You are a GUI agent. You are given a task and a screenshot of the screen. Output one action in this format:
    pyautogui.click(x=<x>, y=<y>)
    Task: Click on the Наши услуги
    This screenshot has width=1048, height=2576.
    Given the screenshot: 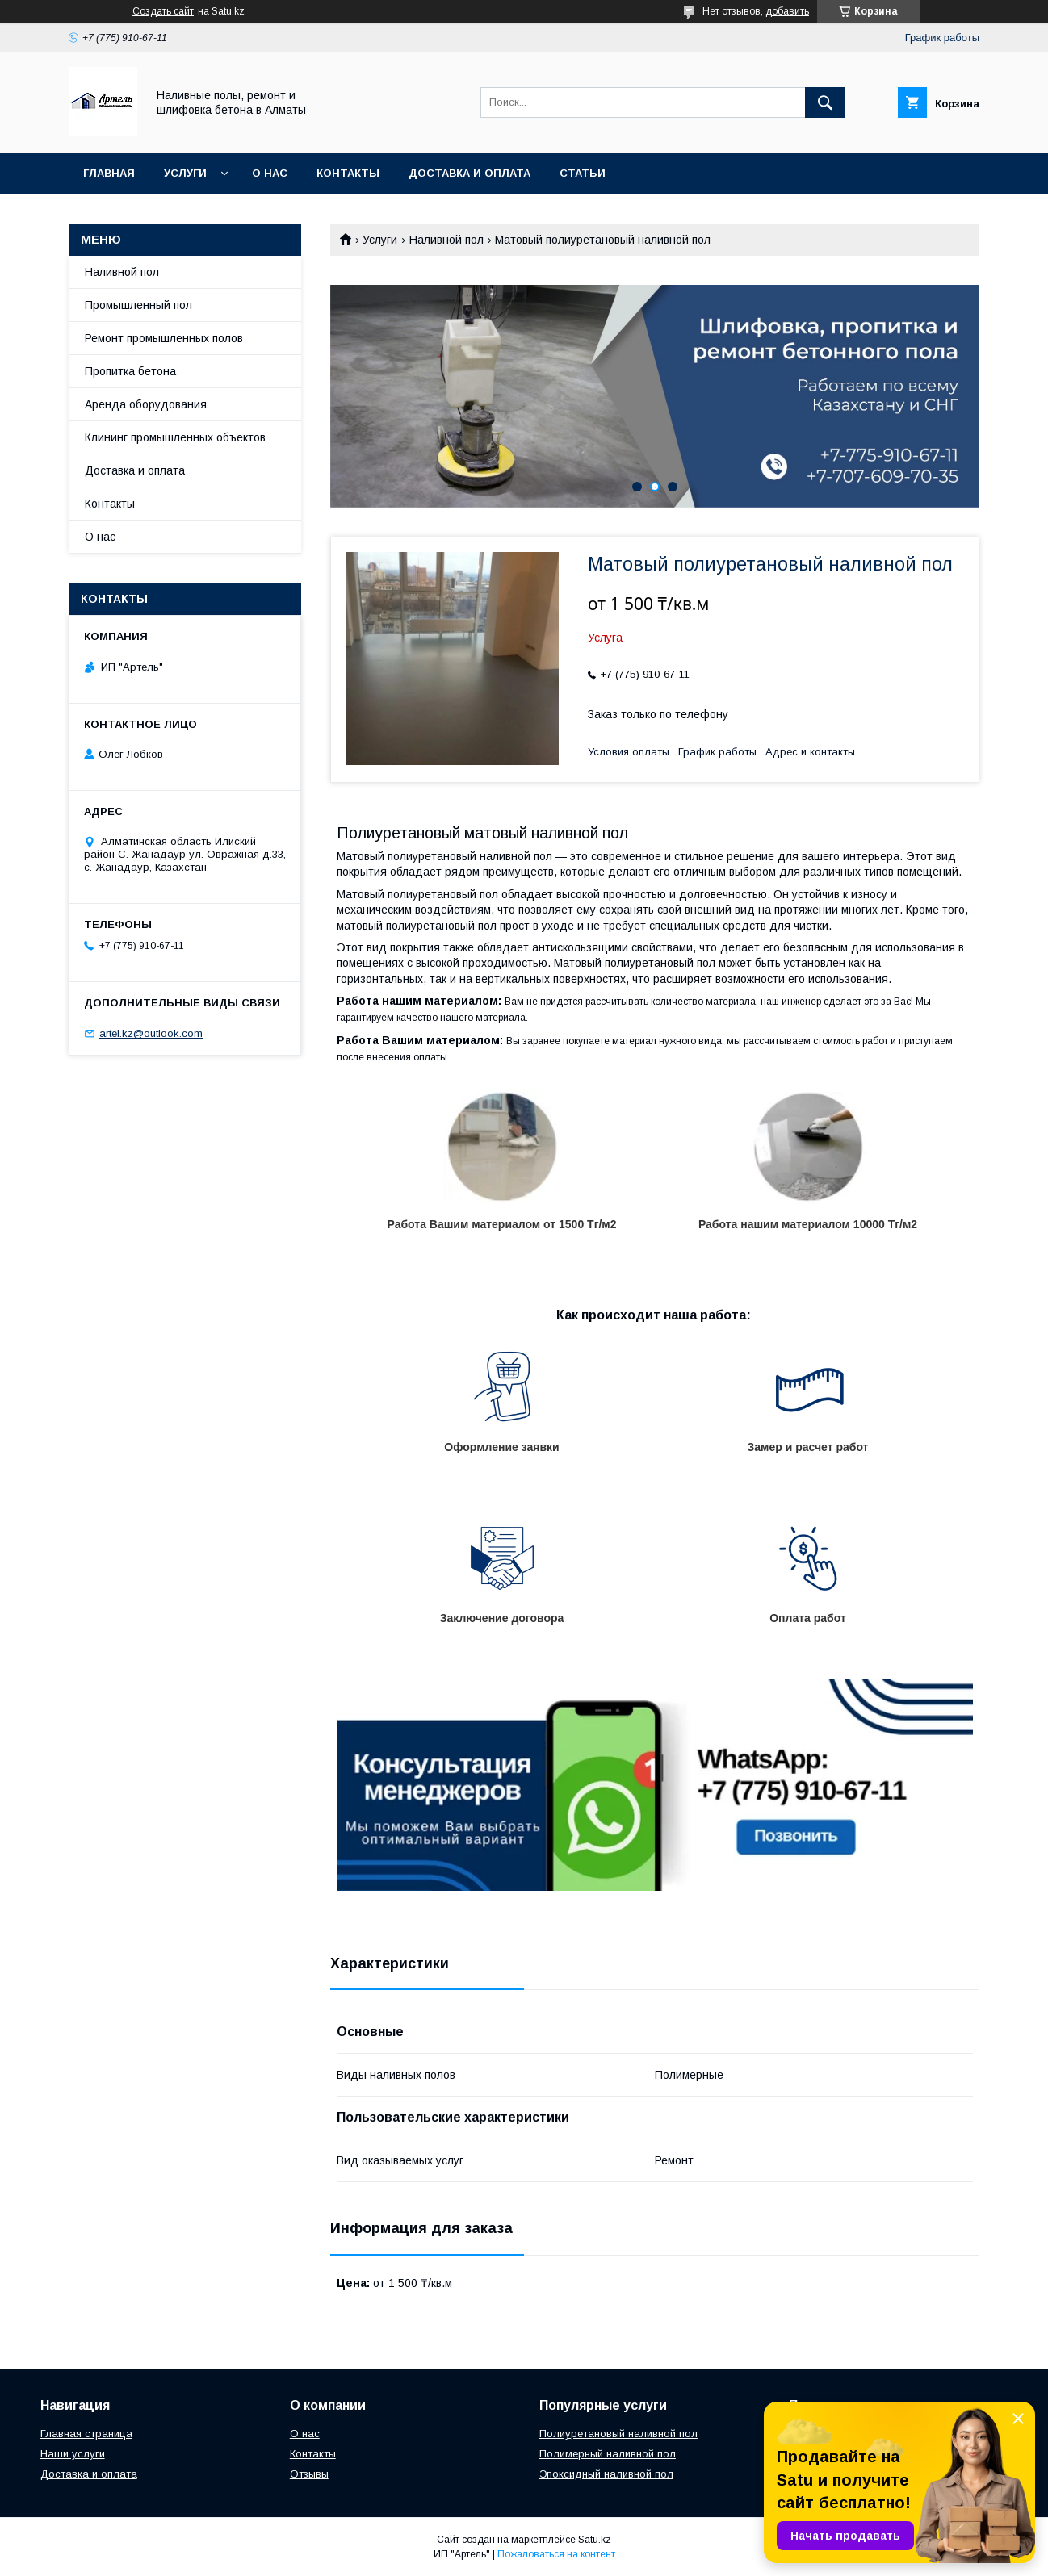 What is the action you would take?
    pyautogui.click(x=72, y=2454)
    